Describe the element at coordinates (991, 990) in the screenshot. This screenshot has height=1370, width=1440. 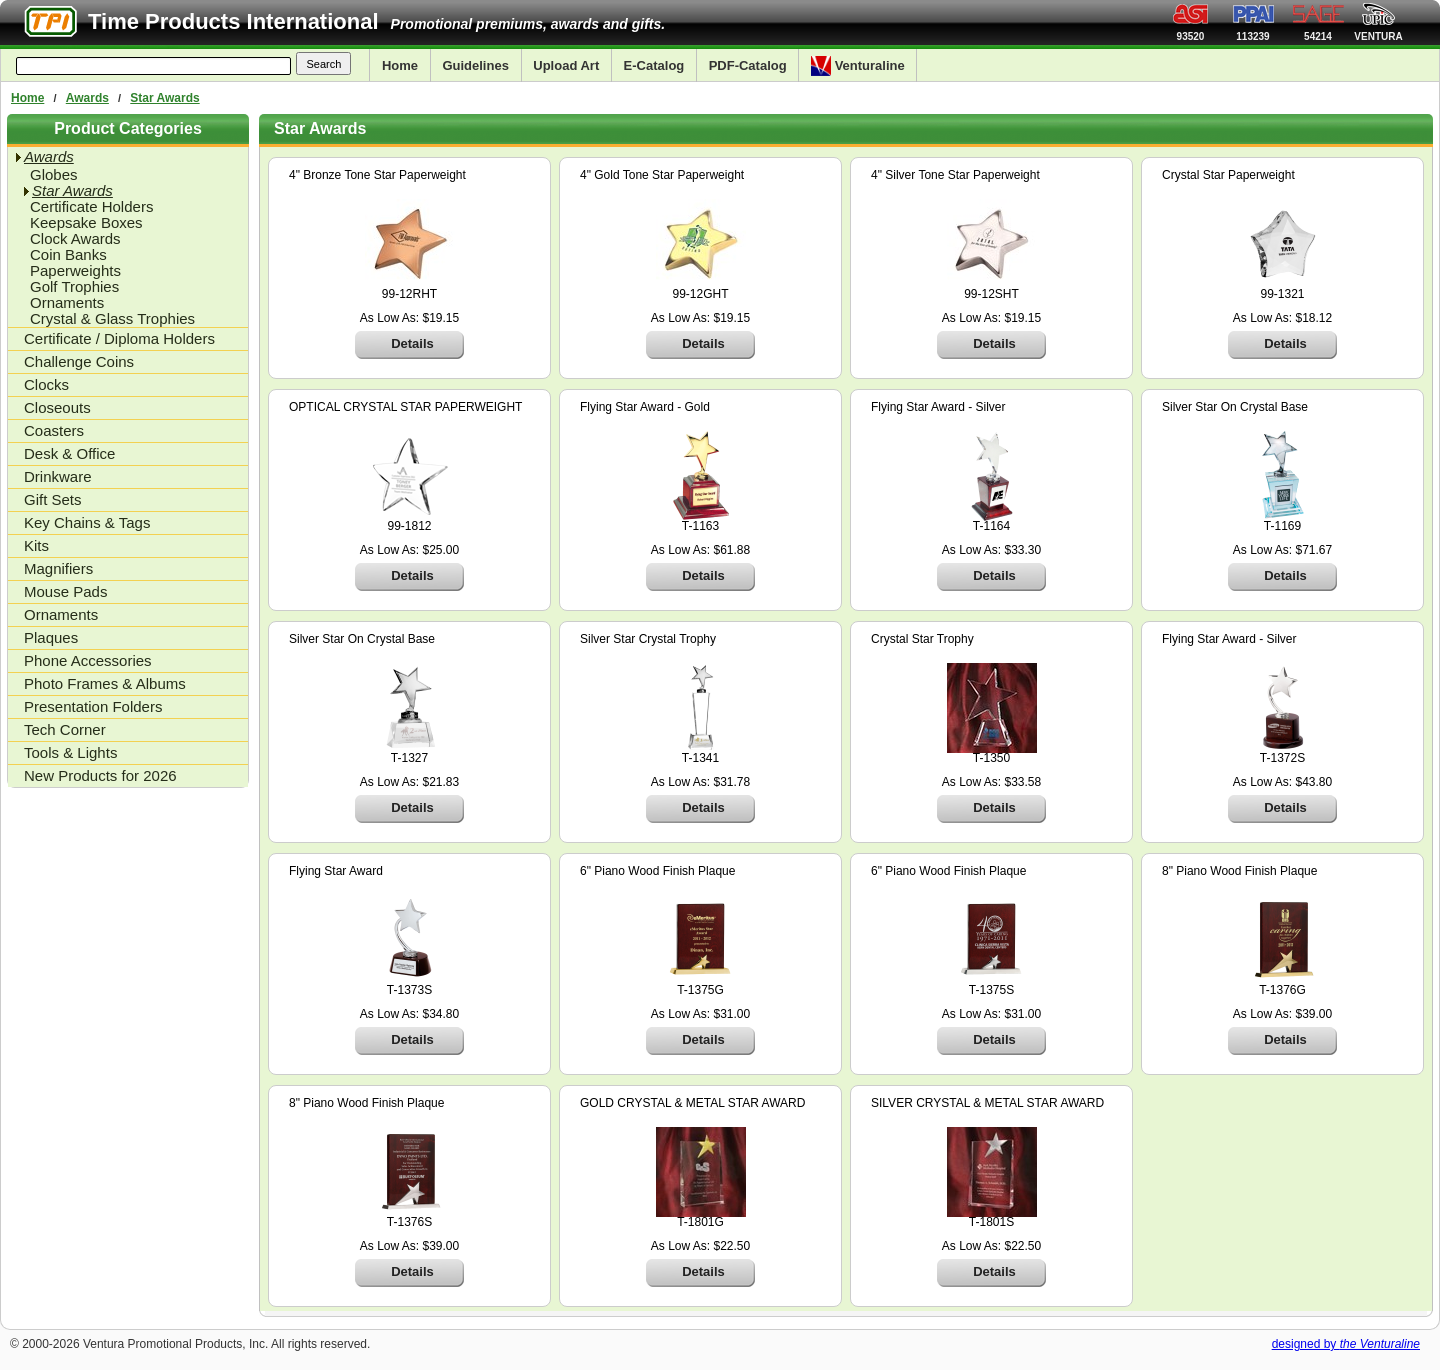
I see `T-1375S` at that location.